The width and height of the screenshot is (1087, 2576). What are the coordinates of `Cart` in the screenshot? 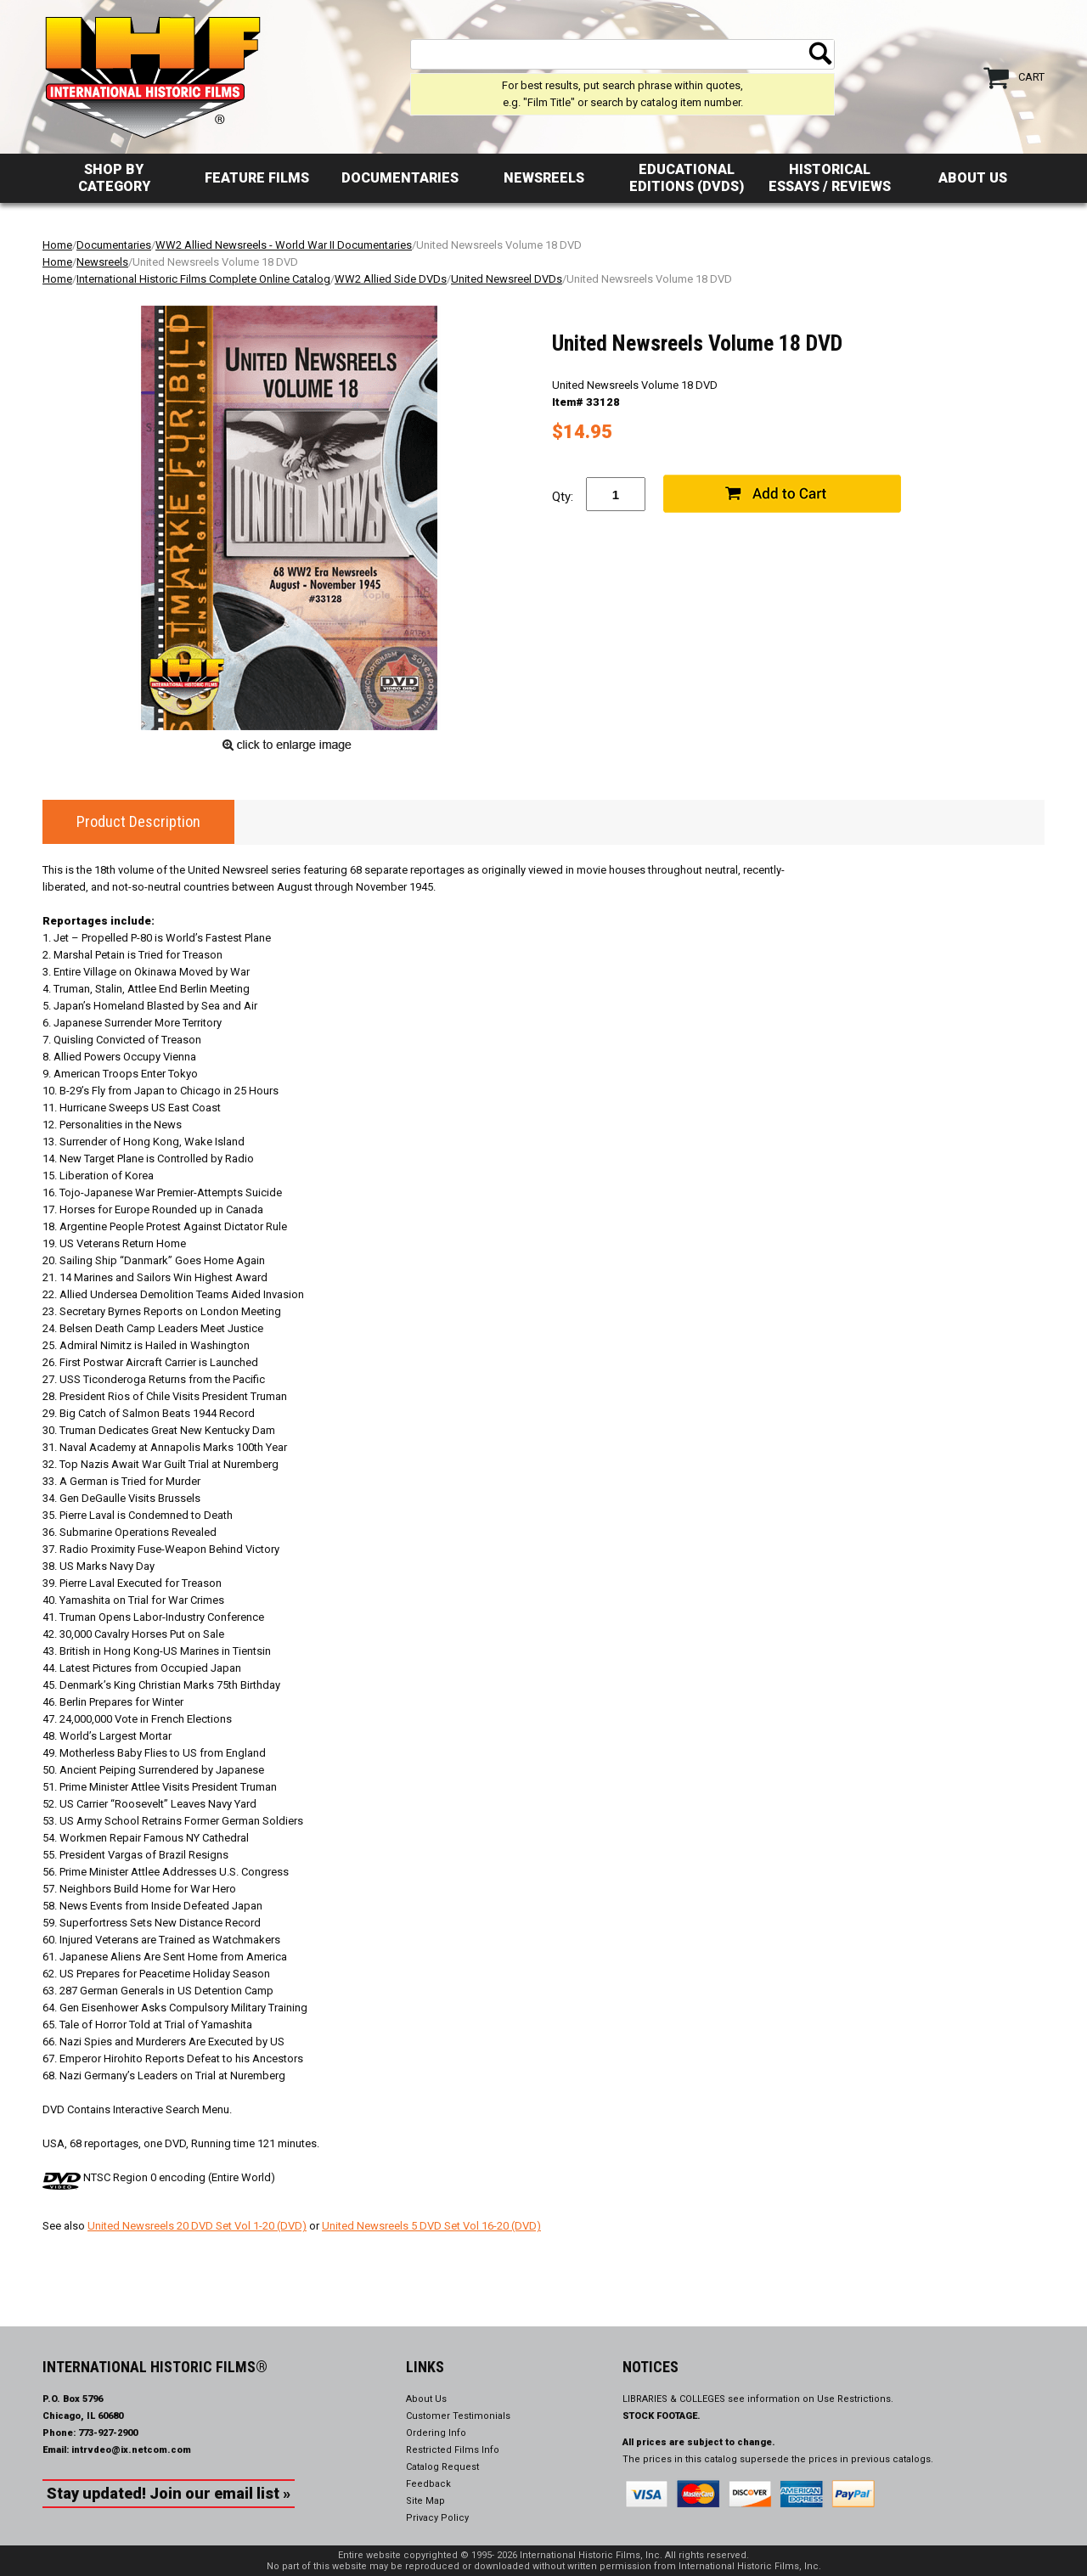 It's located at (1031, 76).